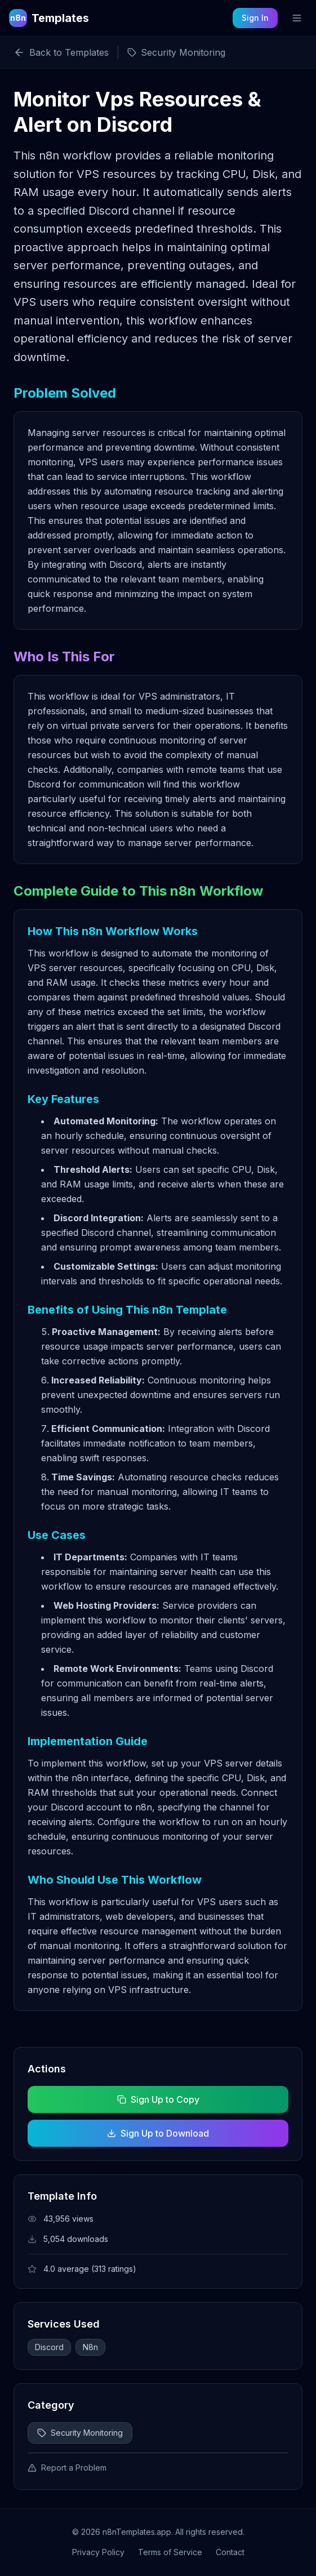 Image resolution: width=316 pixels, height=2576 pixels. What do you see at coordinates (297, 18) in the screenshot?
I see `[Toggle mobile menu]` at bounding box center [297, 18].